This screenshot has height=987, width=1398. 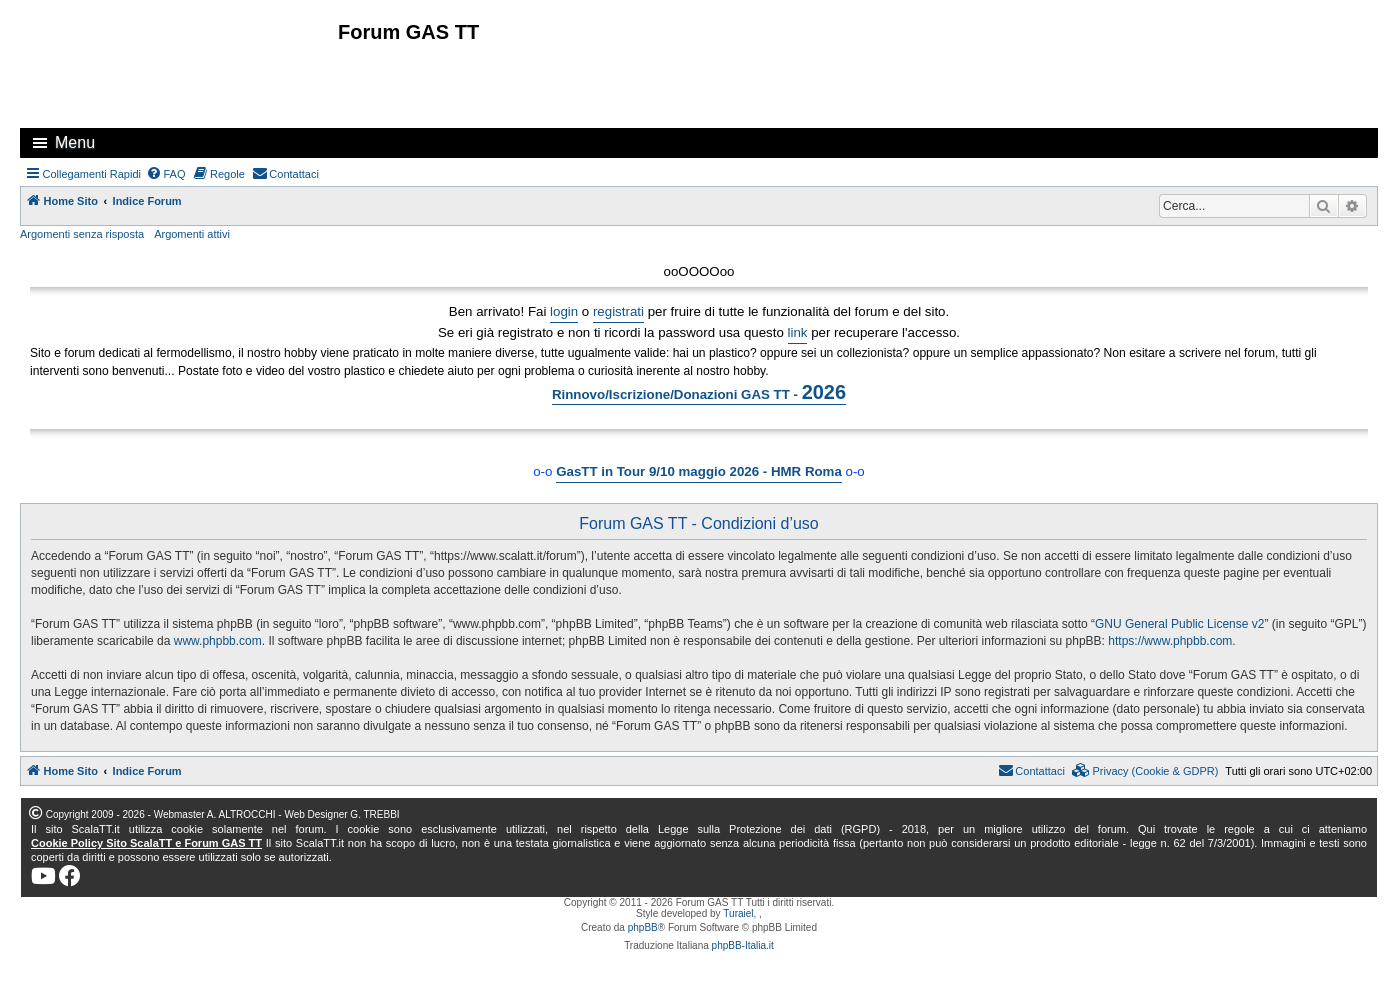 What do you see at coordinates (166, 174) in the screenshot?
I see `[menuitem]` at bounding box center [166, 174].